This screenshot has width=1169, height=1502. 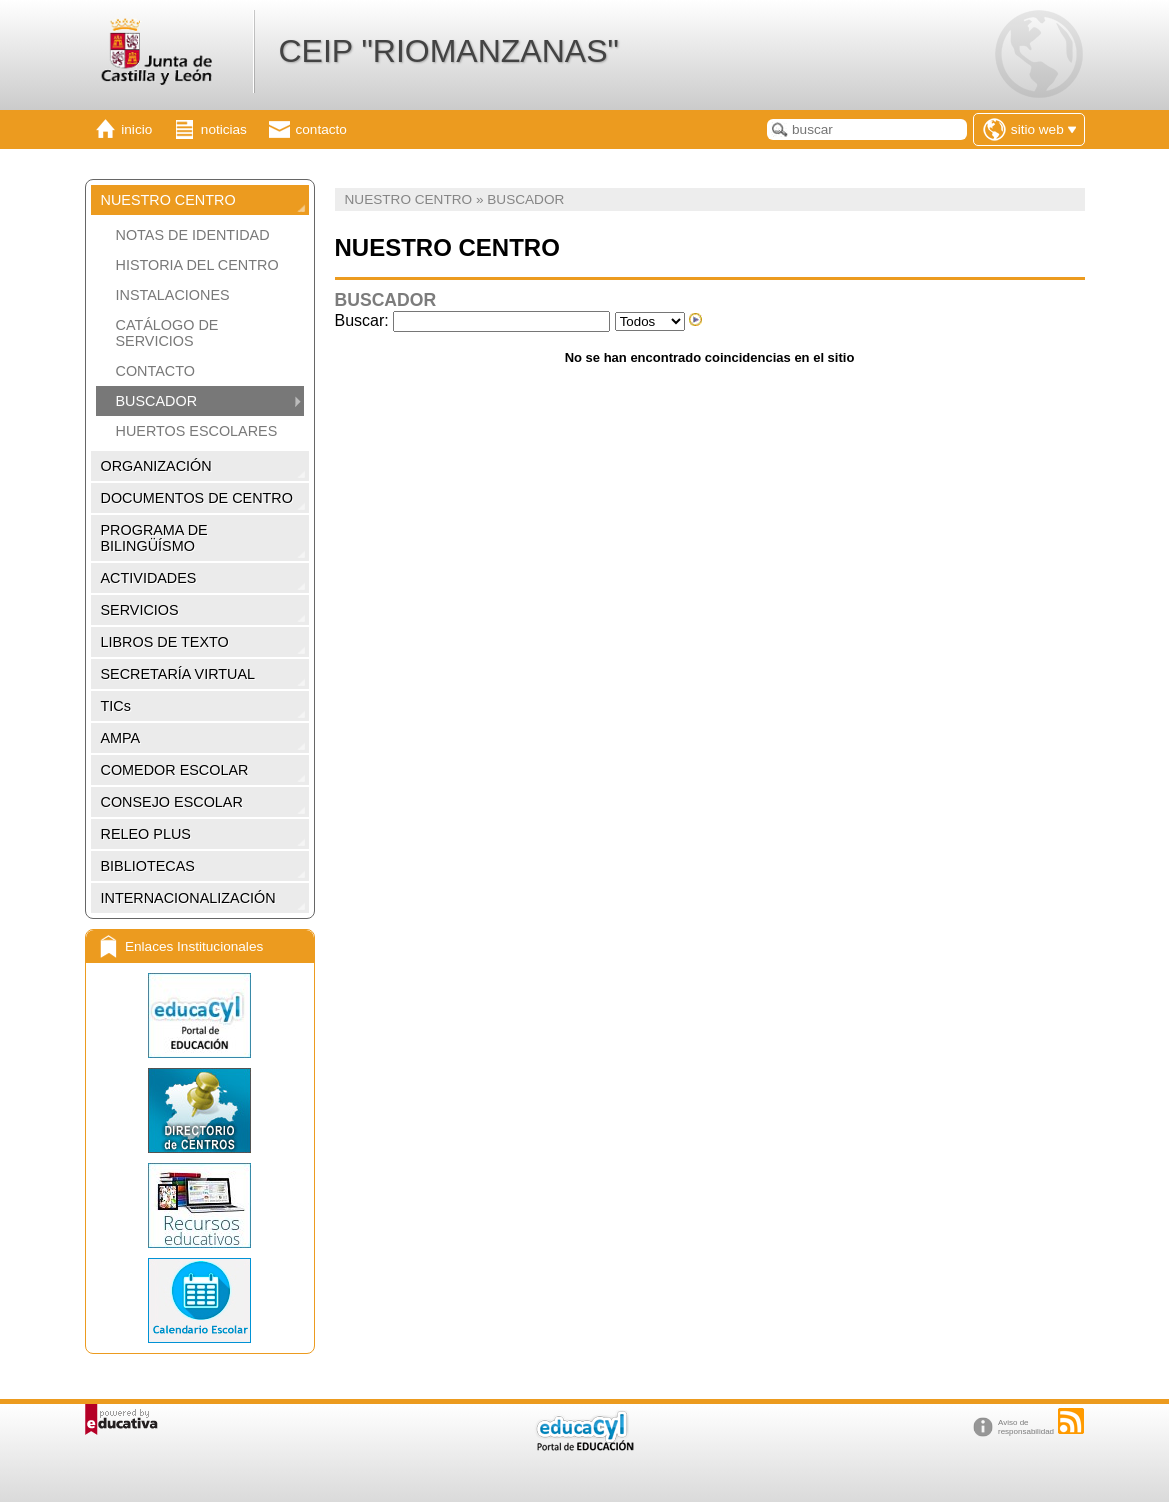 What do you see at coordinates (188, 898) in the screenshot?
I see `INTERNACIONALIZACIÓN` at bounding box center [188, 898].